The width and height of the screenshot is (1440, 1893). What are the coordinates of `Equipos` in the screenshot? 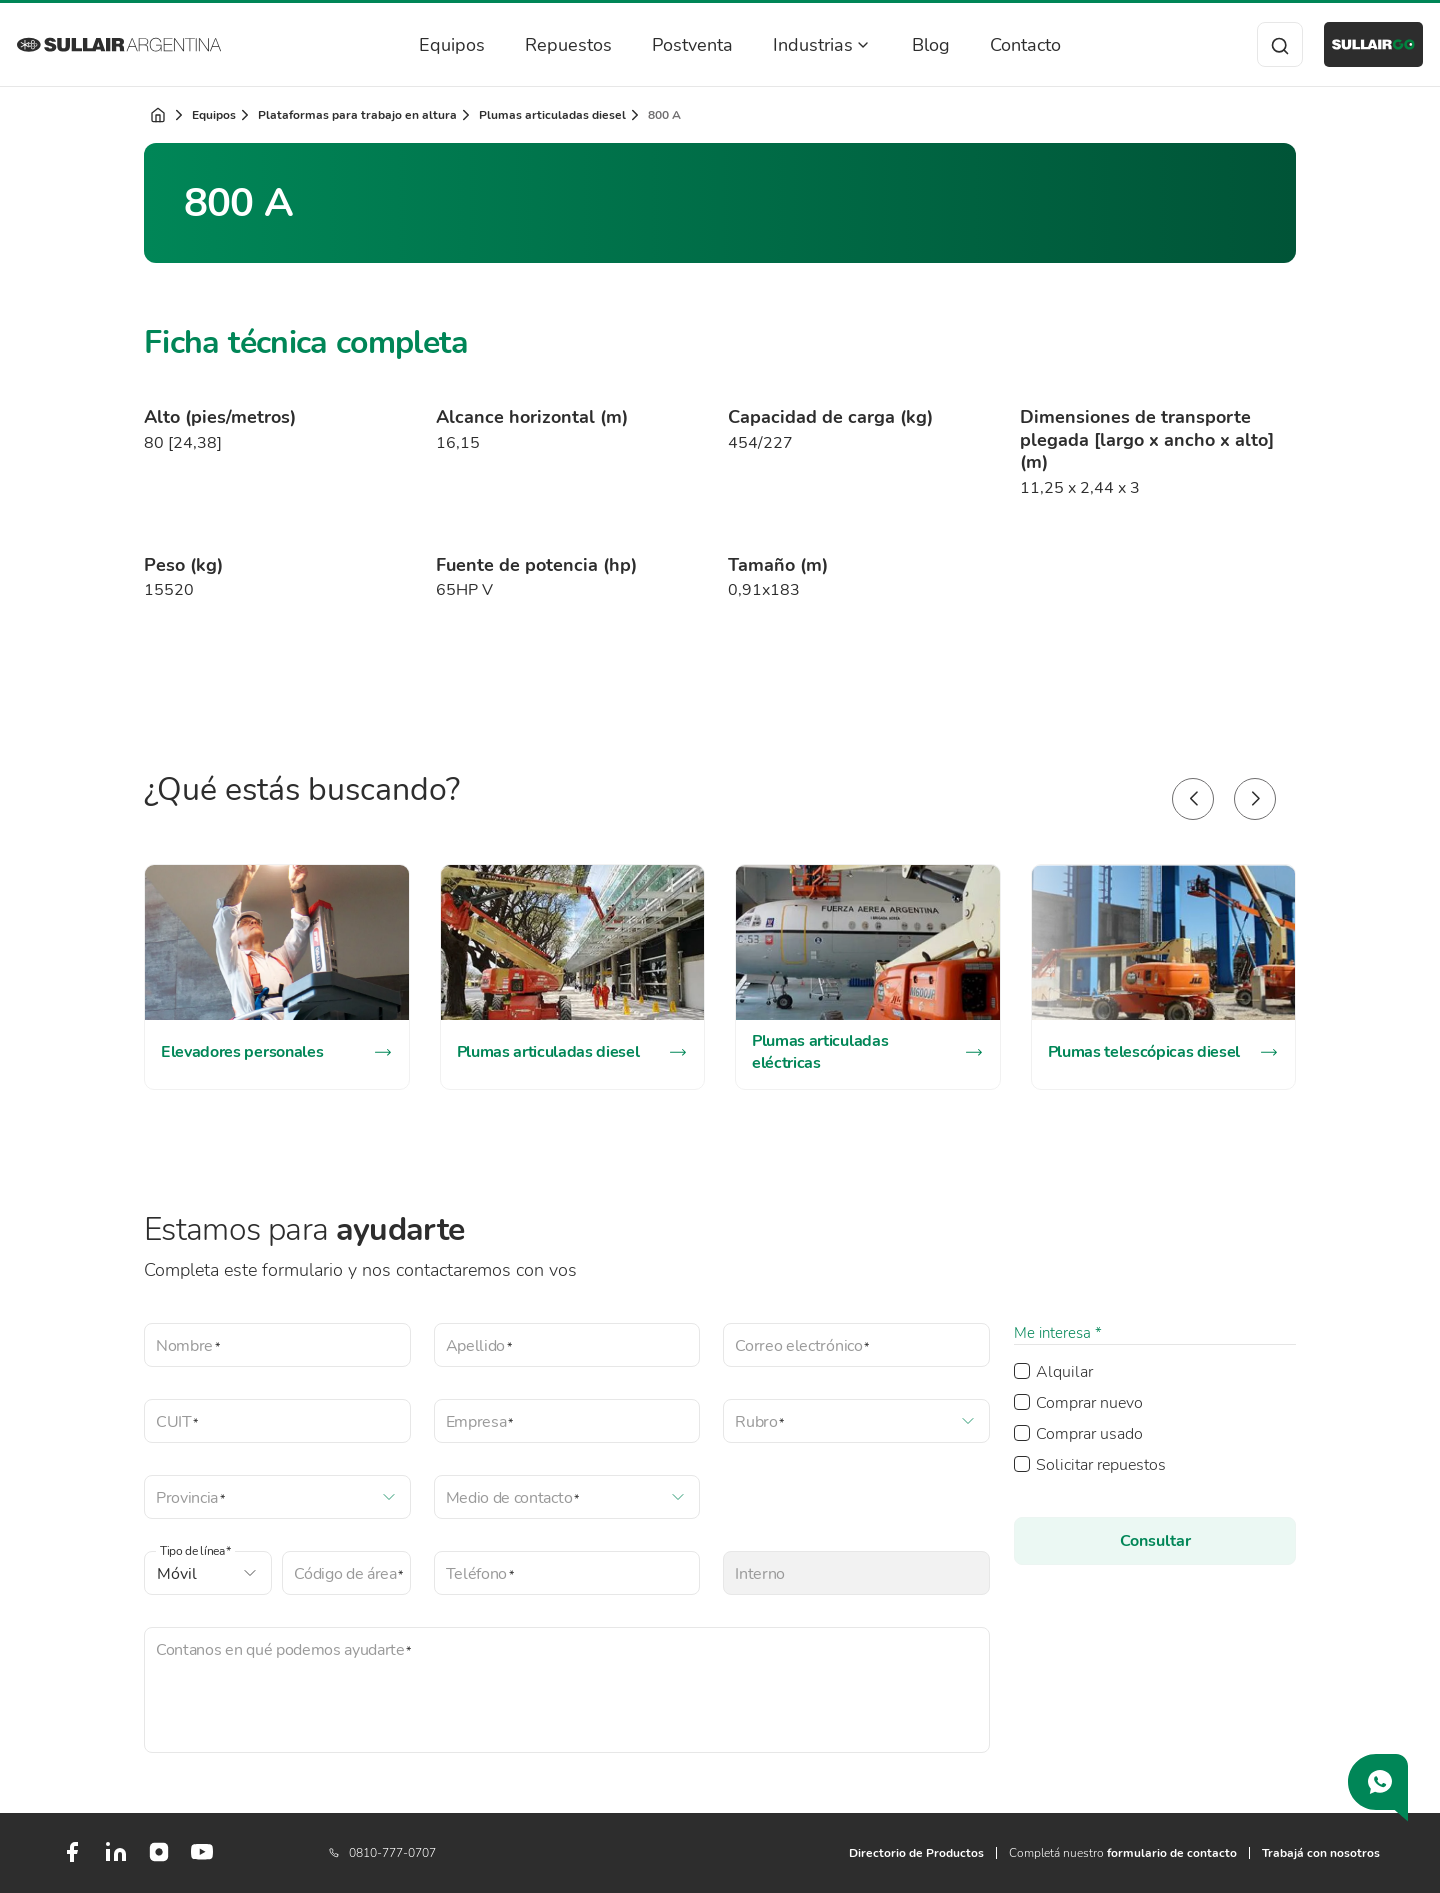 It's located at (430, 45).